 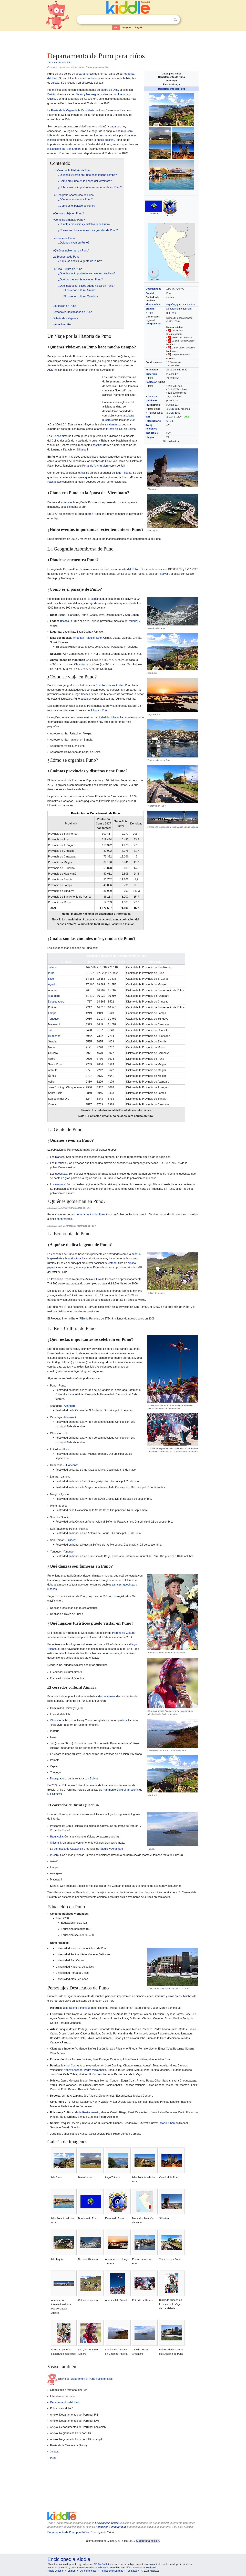 I want to click on Ubigeo, so click(x=150, y=437).